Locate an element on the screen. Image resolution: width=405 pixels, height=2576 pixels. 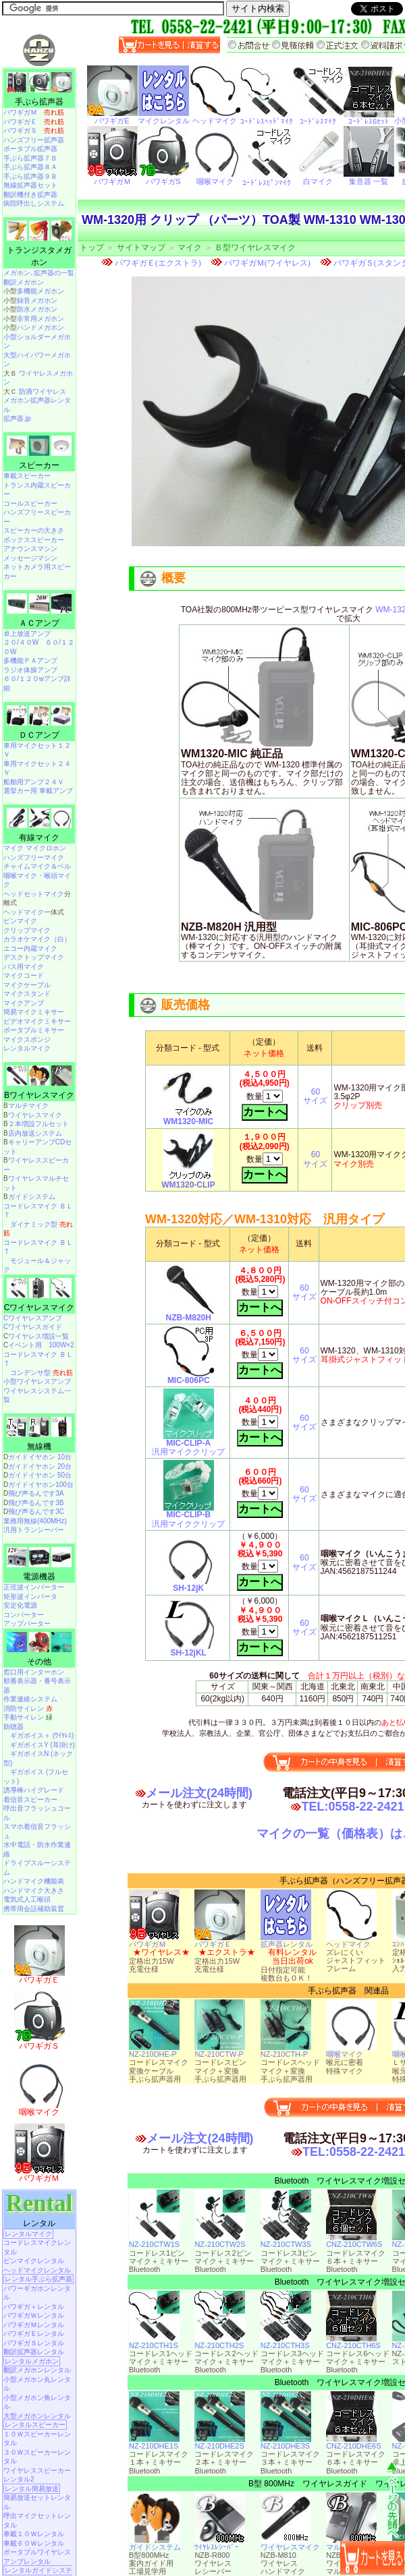
ヘッドマイク is located at coordinates (351, 1940).